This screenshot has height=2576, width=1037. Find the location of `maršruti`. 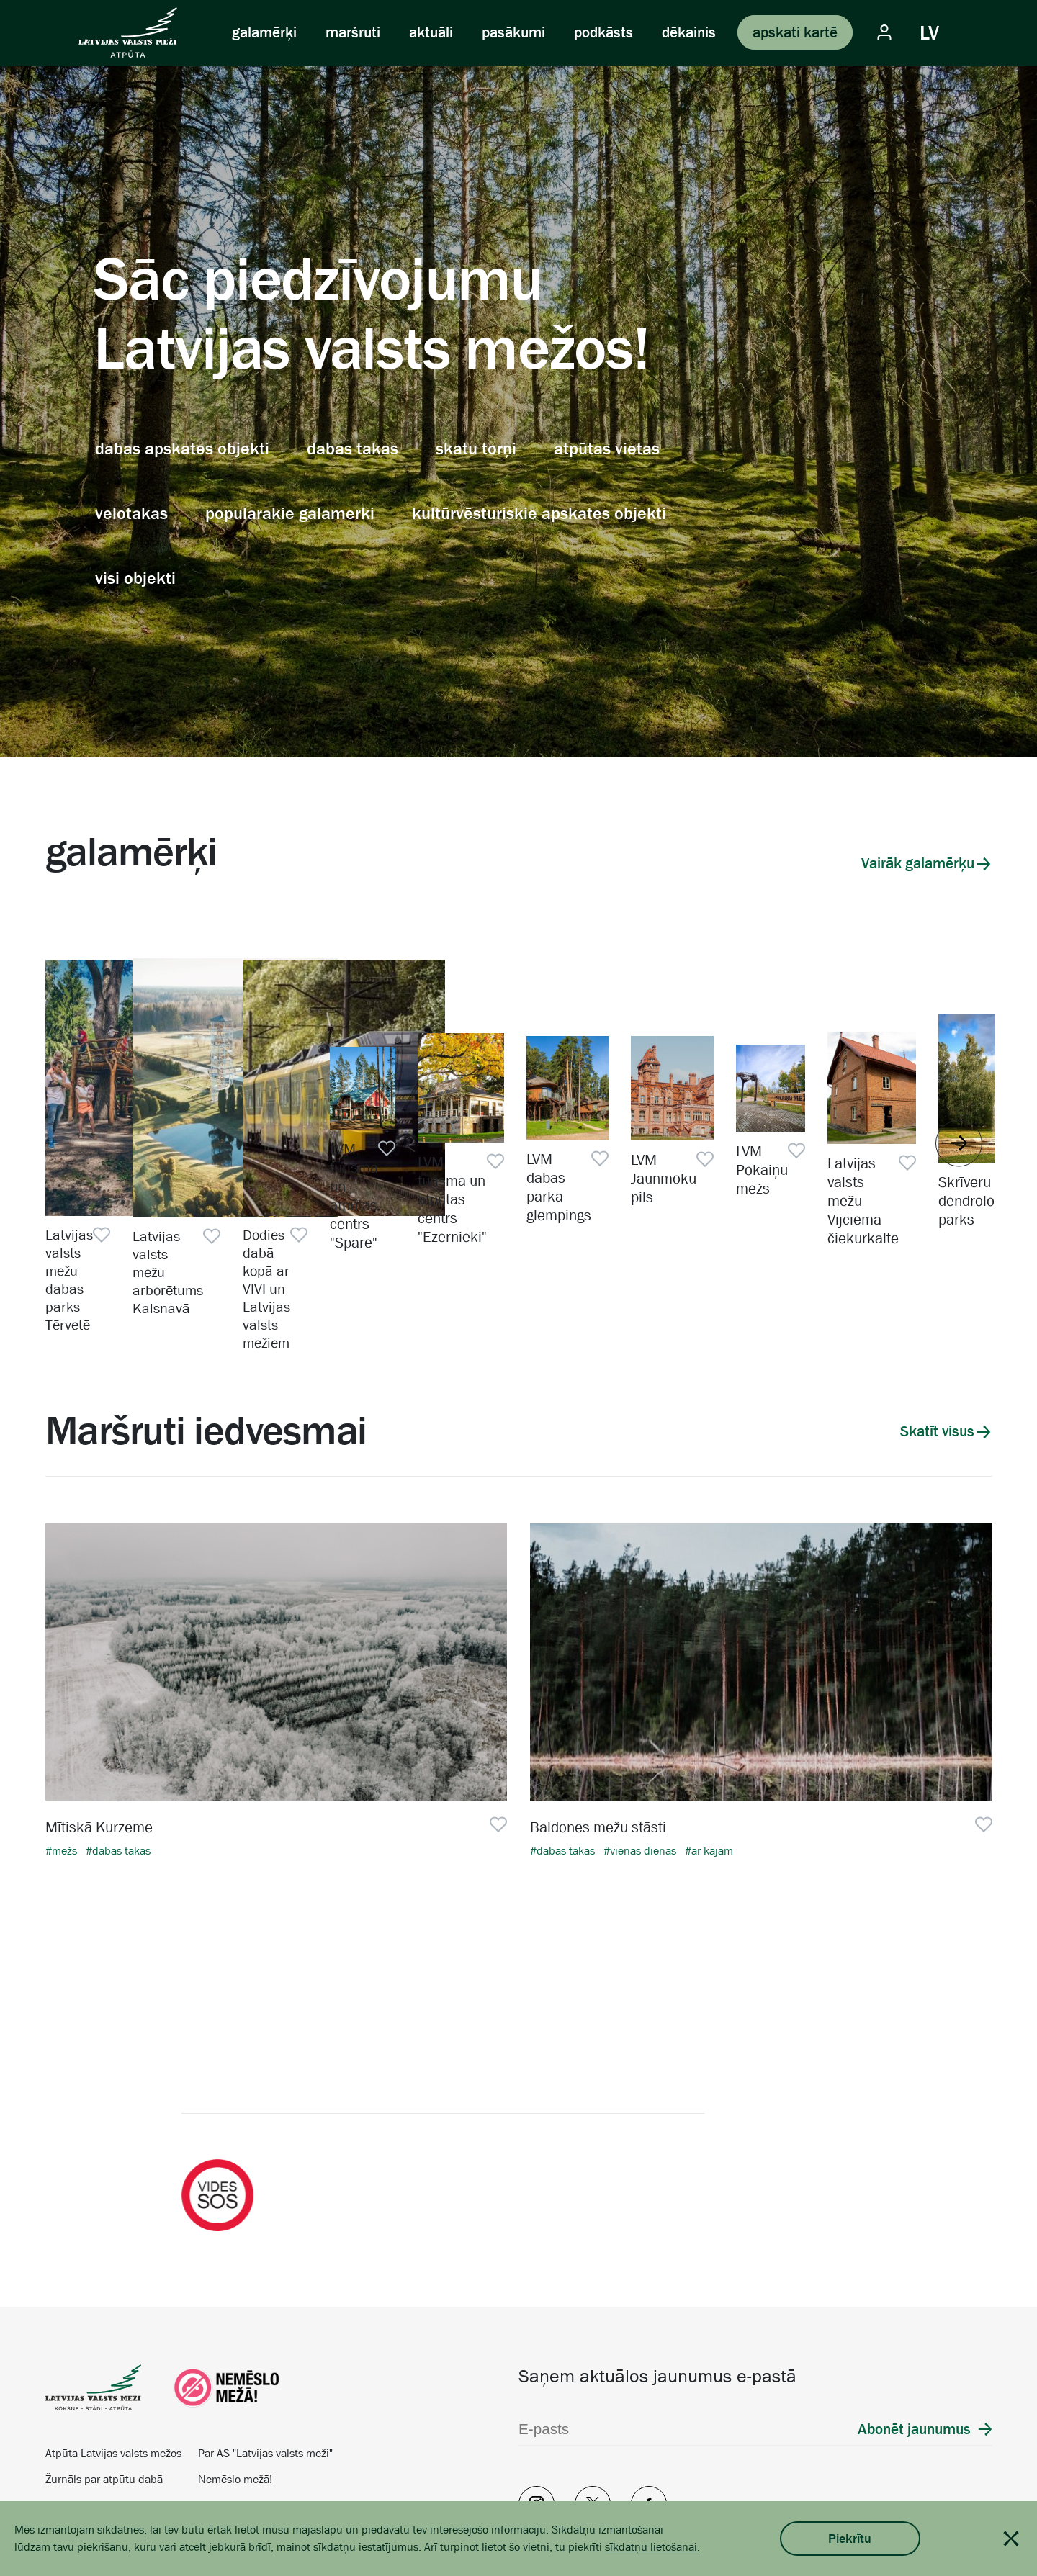

maršruti is located at coordinates (353, 32).